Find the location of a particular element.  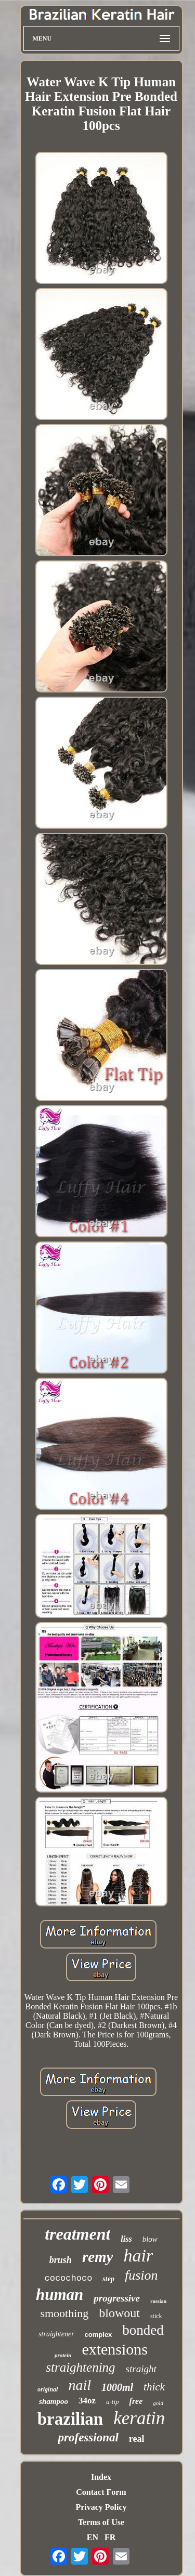

step is located at coordinates (108, 2279).